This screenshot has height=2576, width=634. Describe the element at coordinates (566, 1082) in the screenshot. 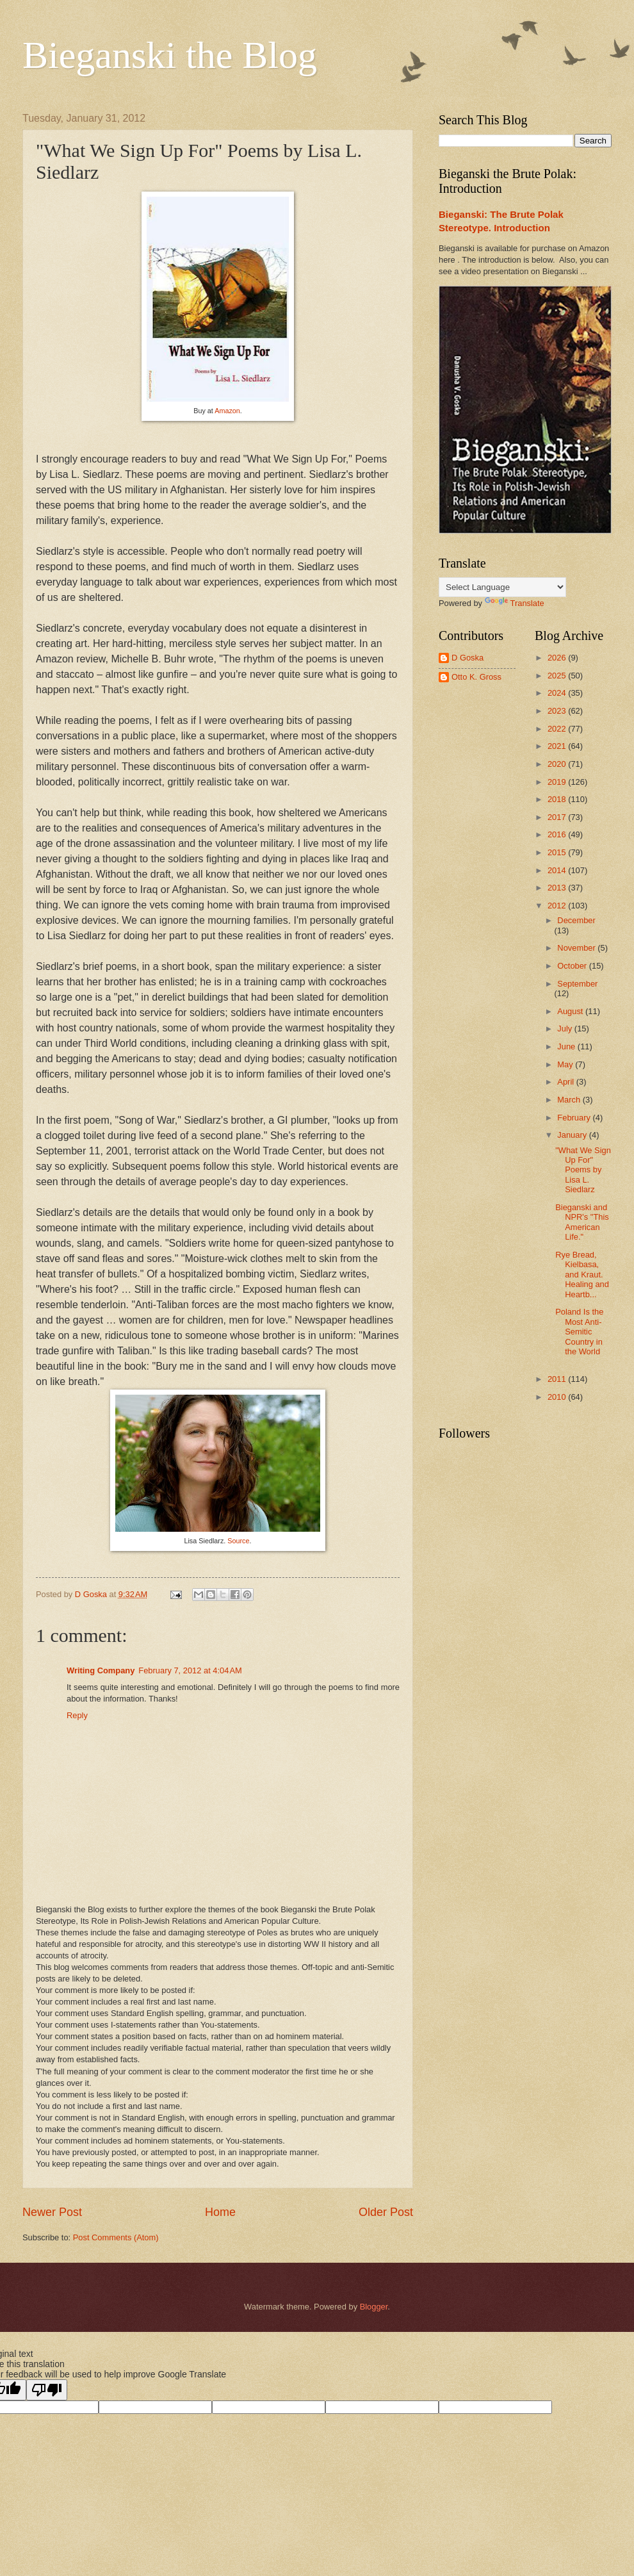

I see `April` at that location.